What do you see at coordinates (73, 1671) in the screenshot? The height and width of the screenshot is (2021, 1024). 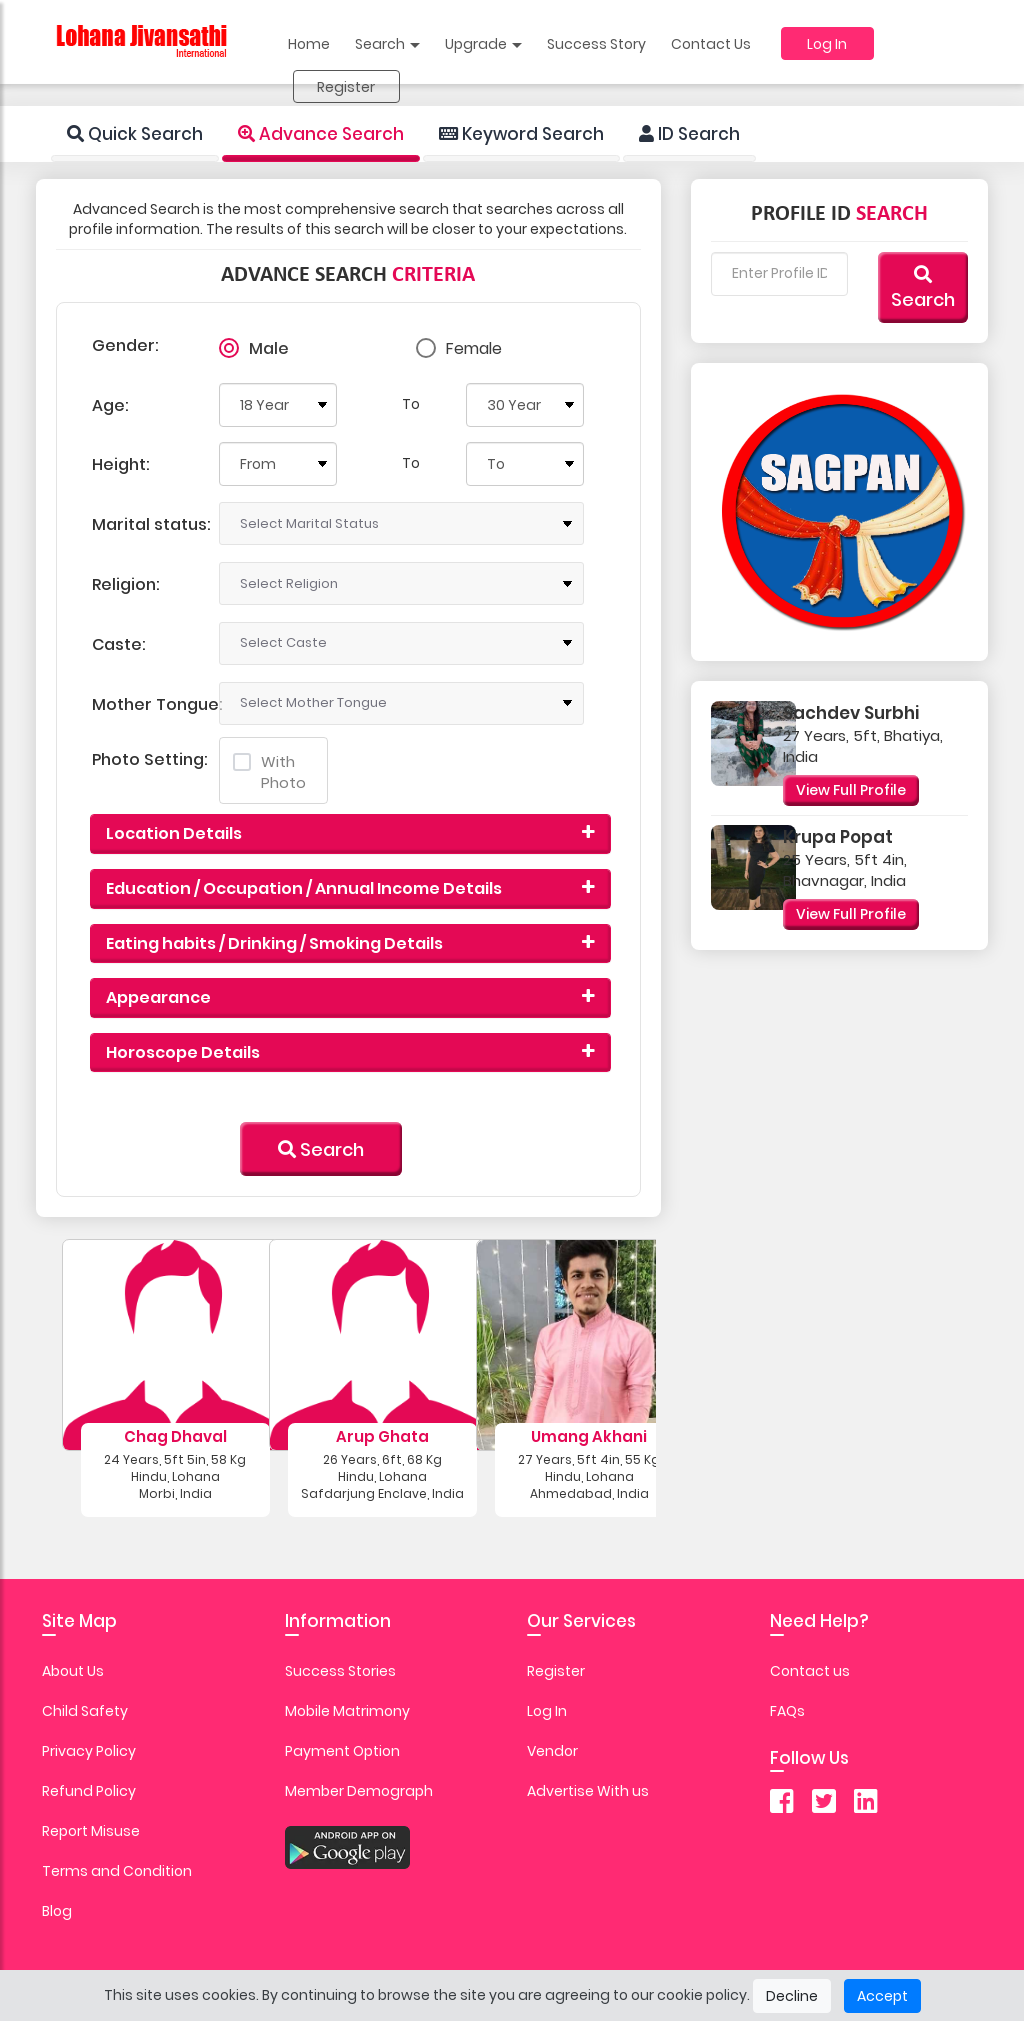 I see `About Us` at bounding box center [73, 1671].